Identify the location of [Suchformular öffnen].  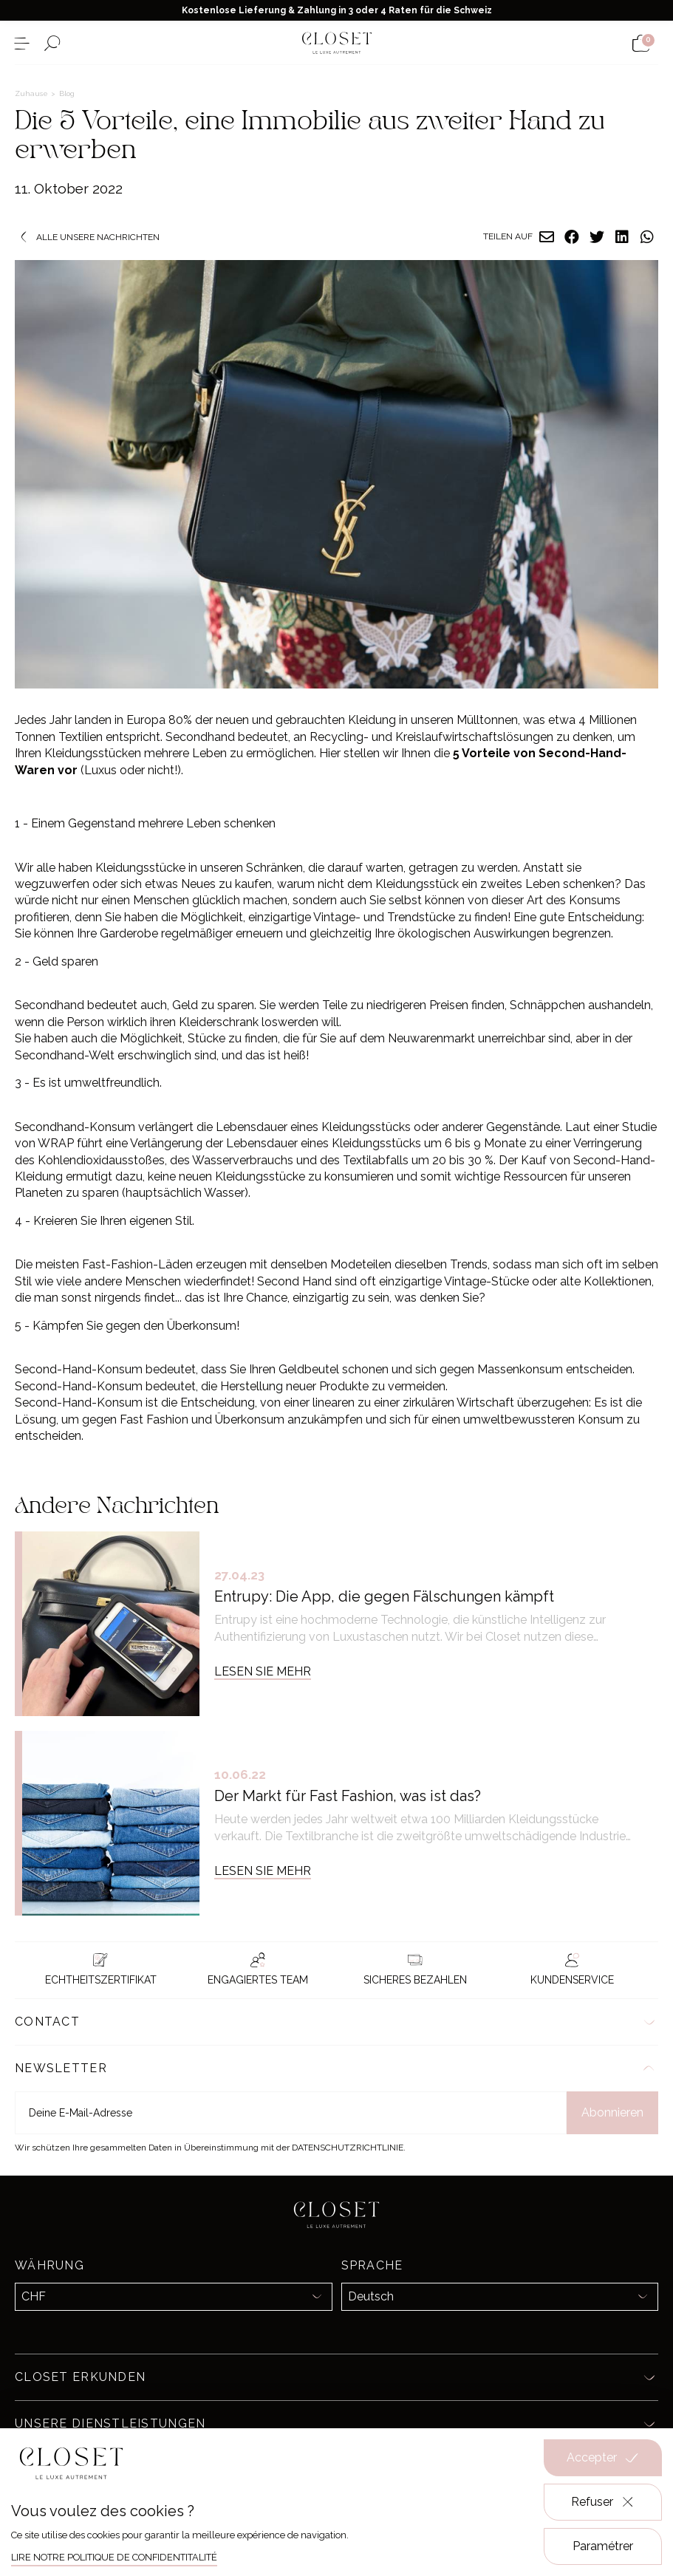
(52, 43).